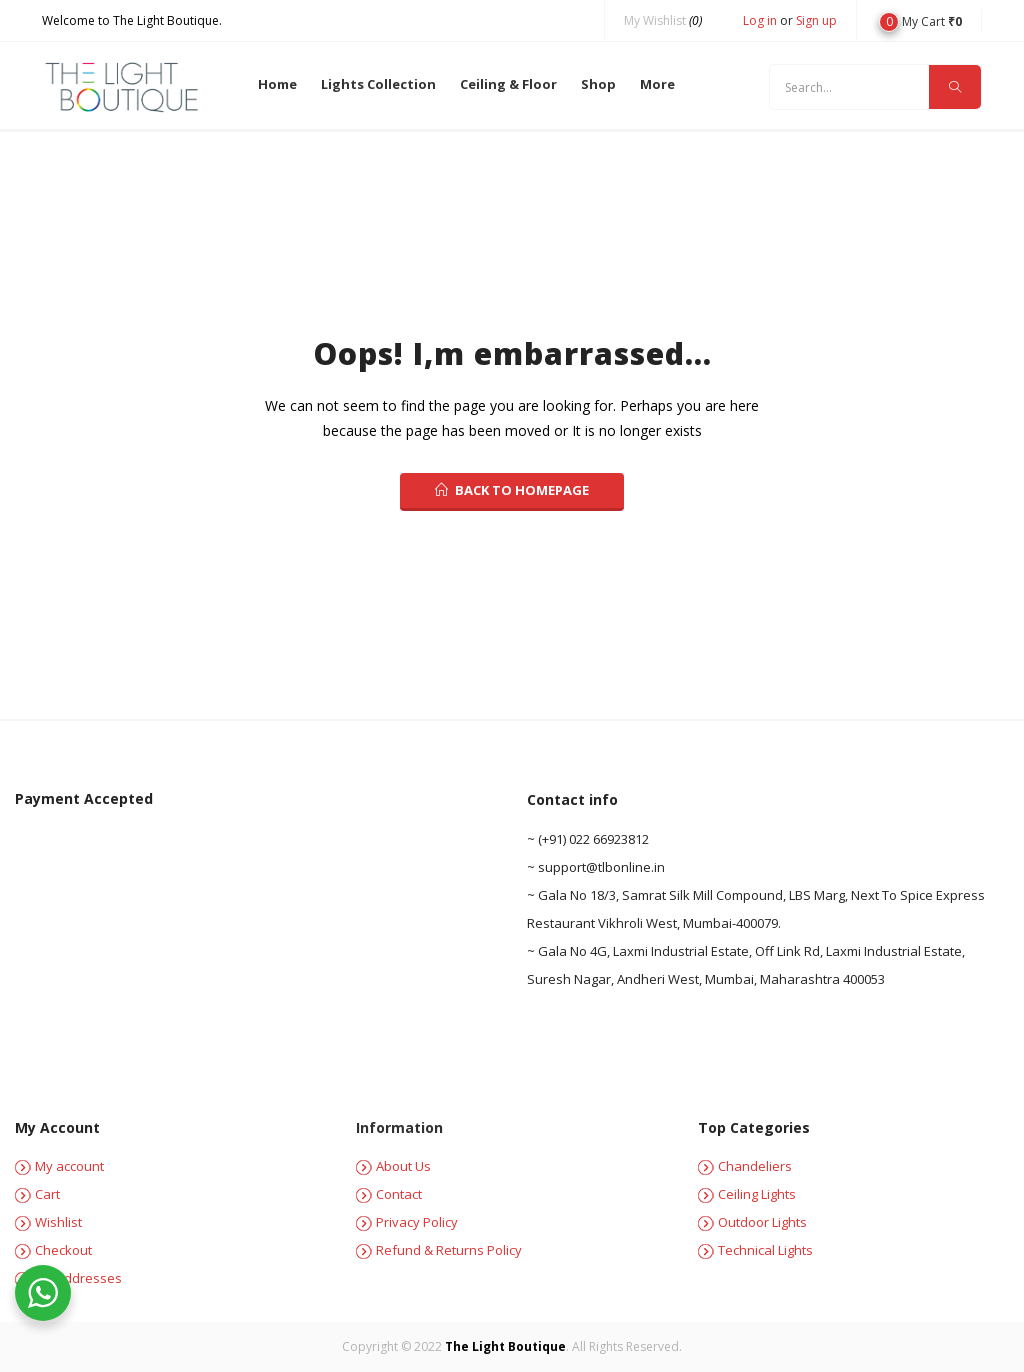 The width and height of the screenshot is (1024, 1372). Describe the element at coordinates (53, 1250) in the screenshot. I see `Checkout` at that location.